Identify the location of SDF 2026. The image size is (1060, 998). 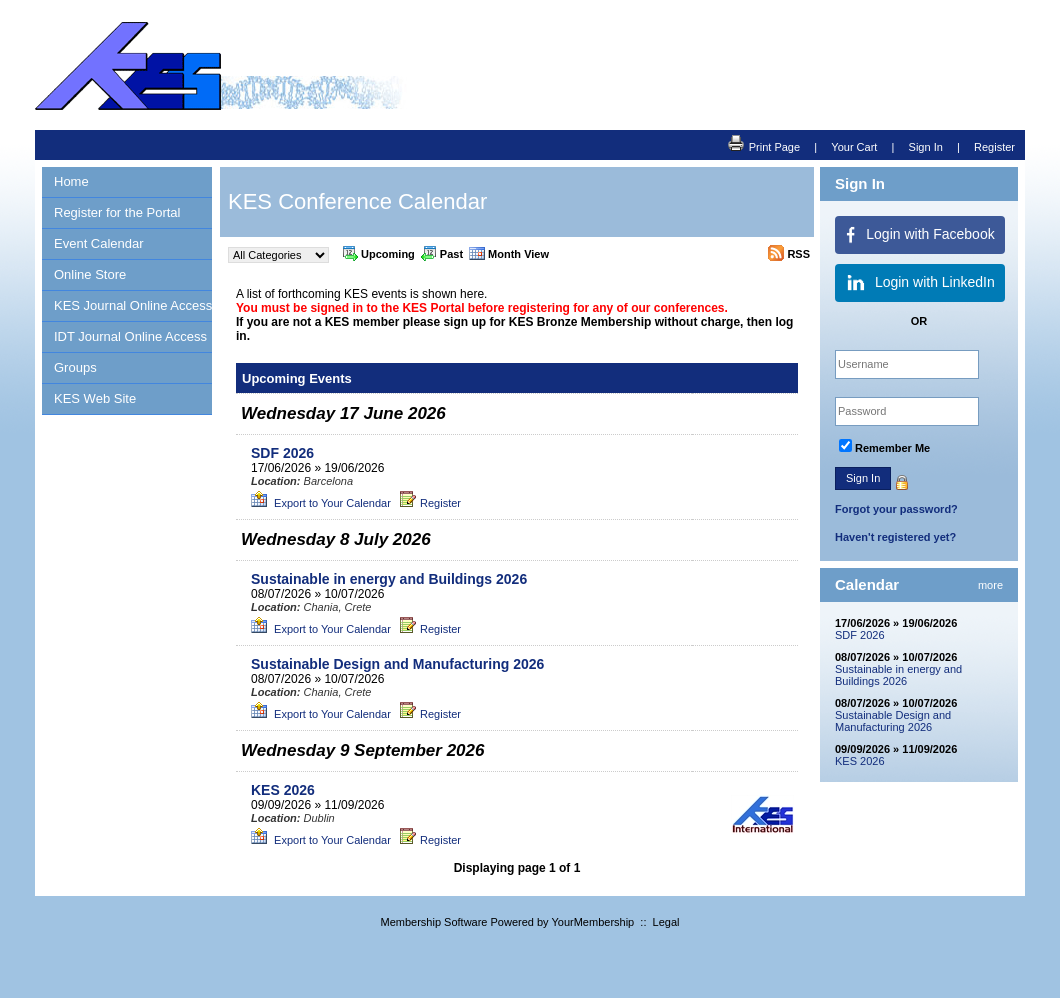
(860, 635).